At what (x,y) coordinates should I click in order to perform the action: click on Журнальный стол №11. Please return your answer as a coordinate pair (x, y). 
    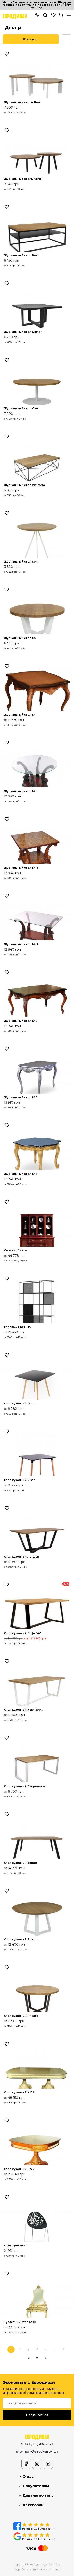
    Looking at the image, I should click on (21, 791).